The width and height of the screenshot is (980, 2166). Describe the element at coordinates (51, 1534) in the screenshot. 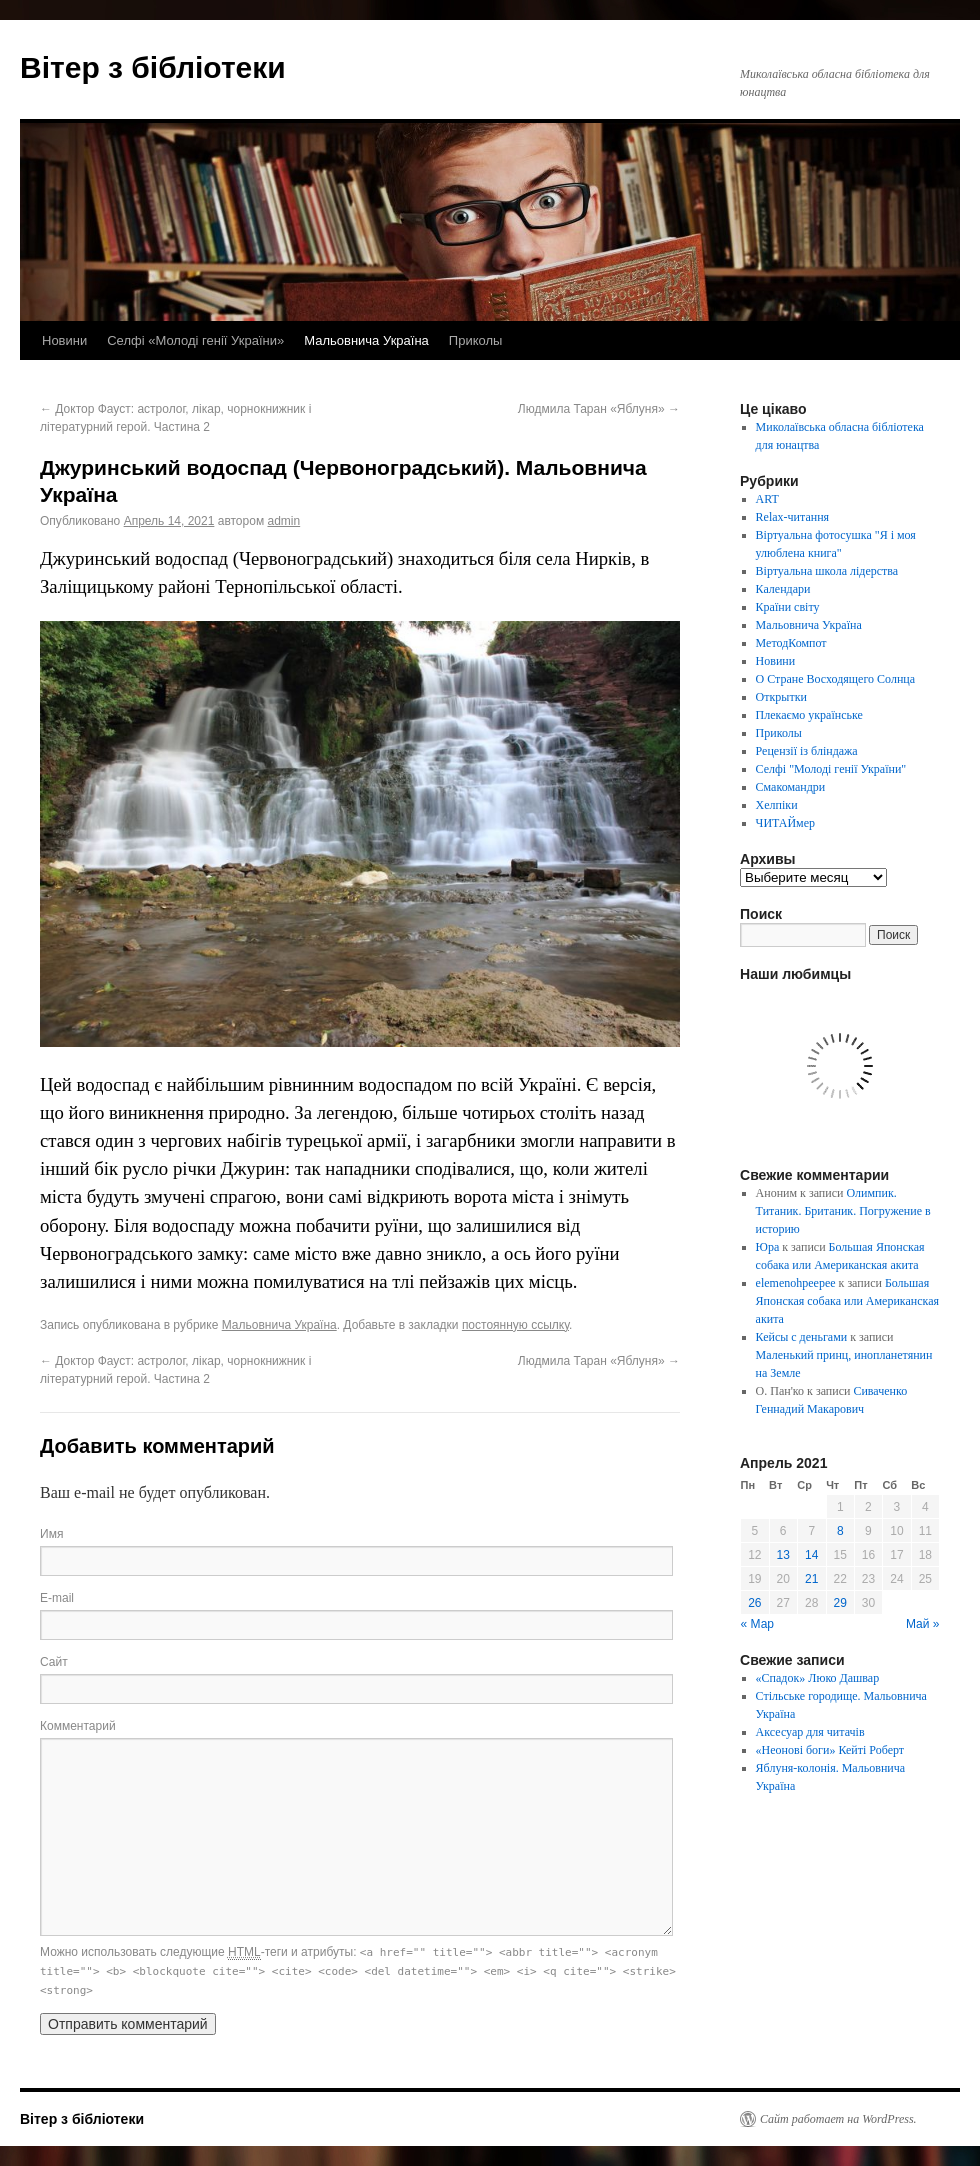

I see `Имя` at that location.